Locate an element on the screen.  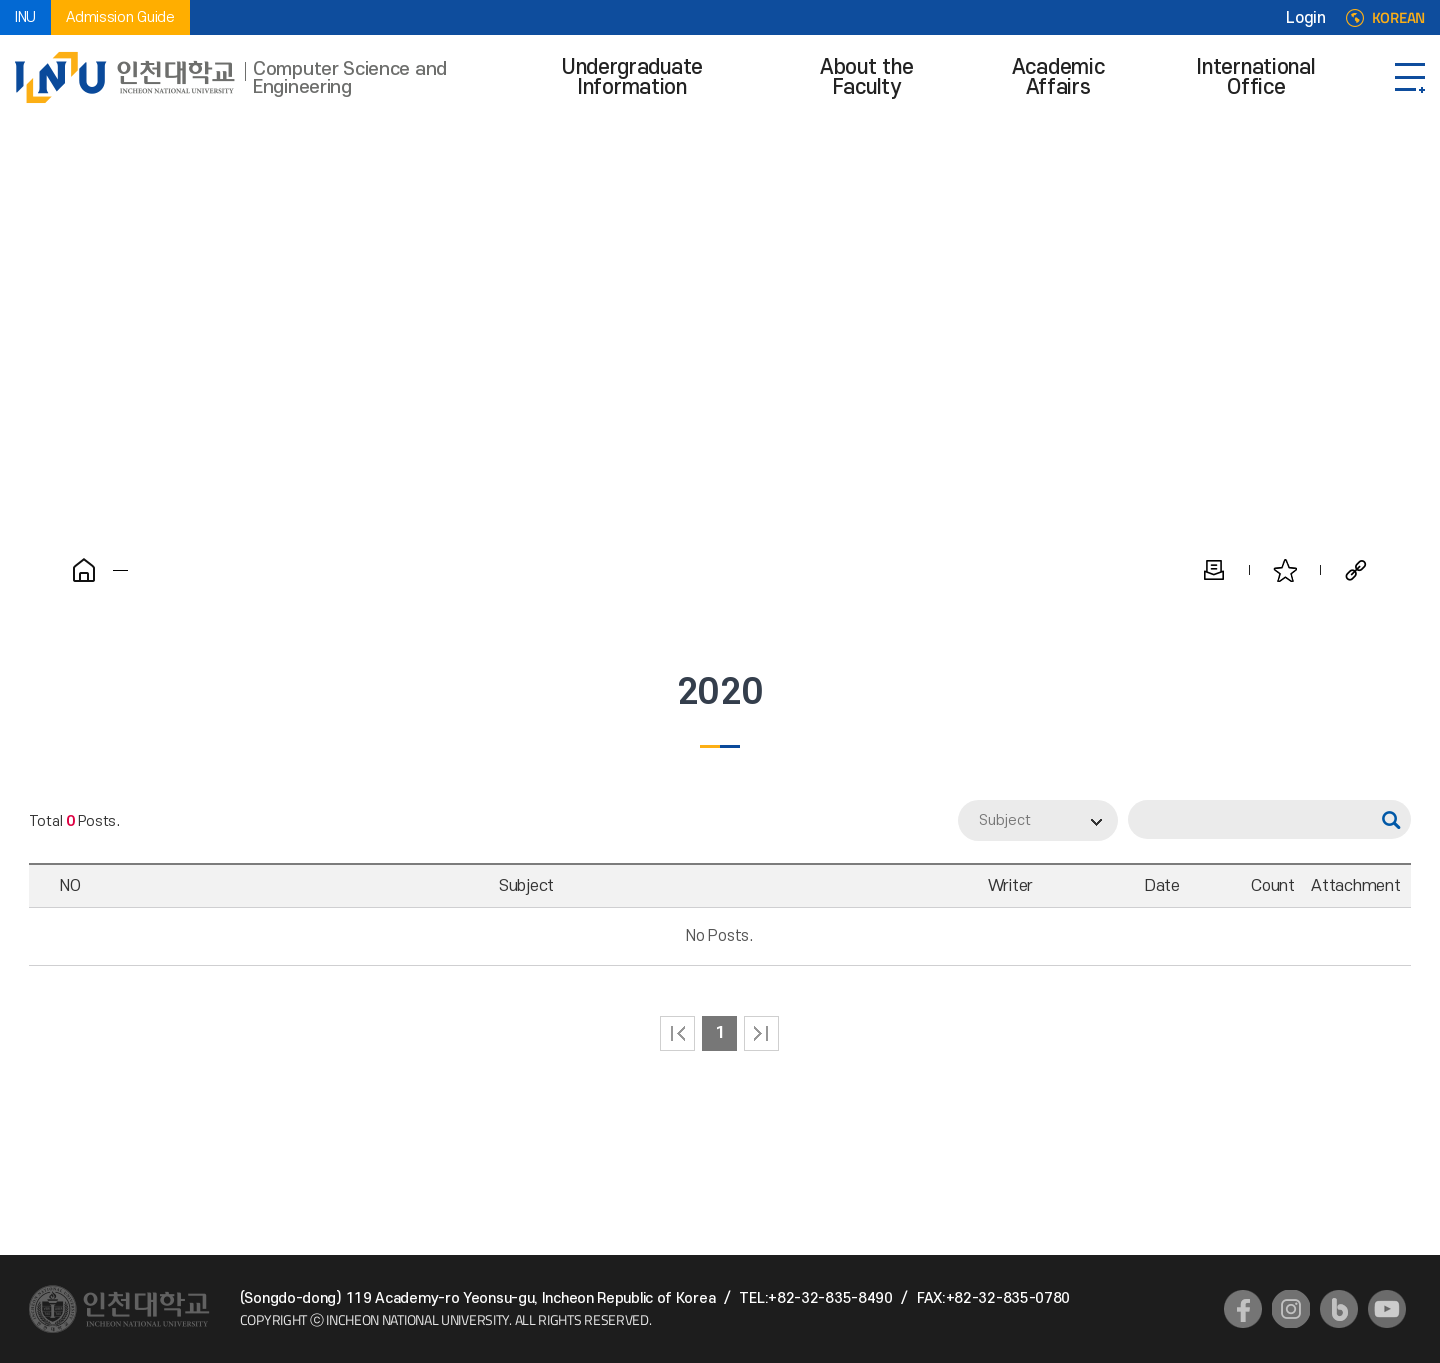
Share is located at coordinates (1356, 570).